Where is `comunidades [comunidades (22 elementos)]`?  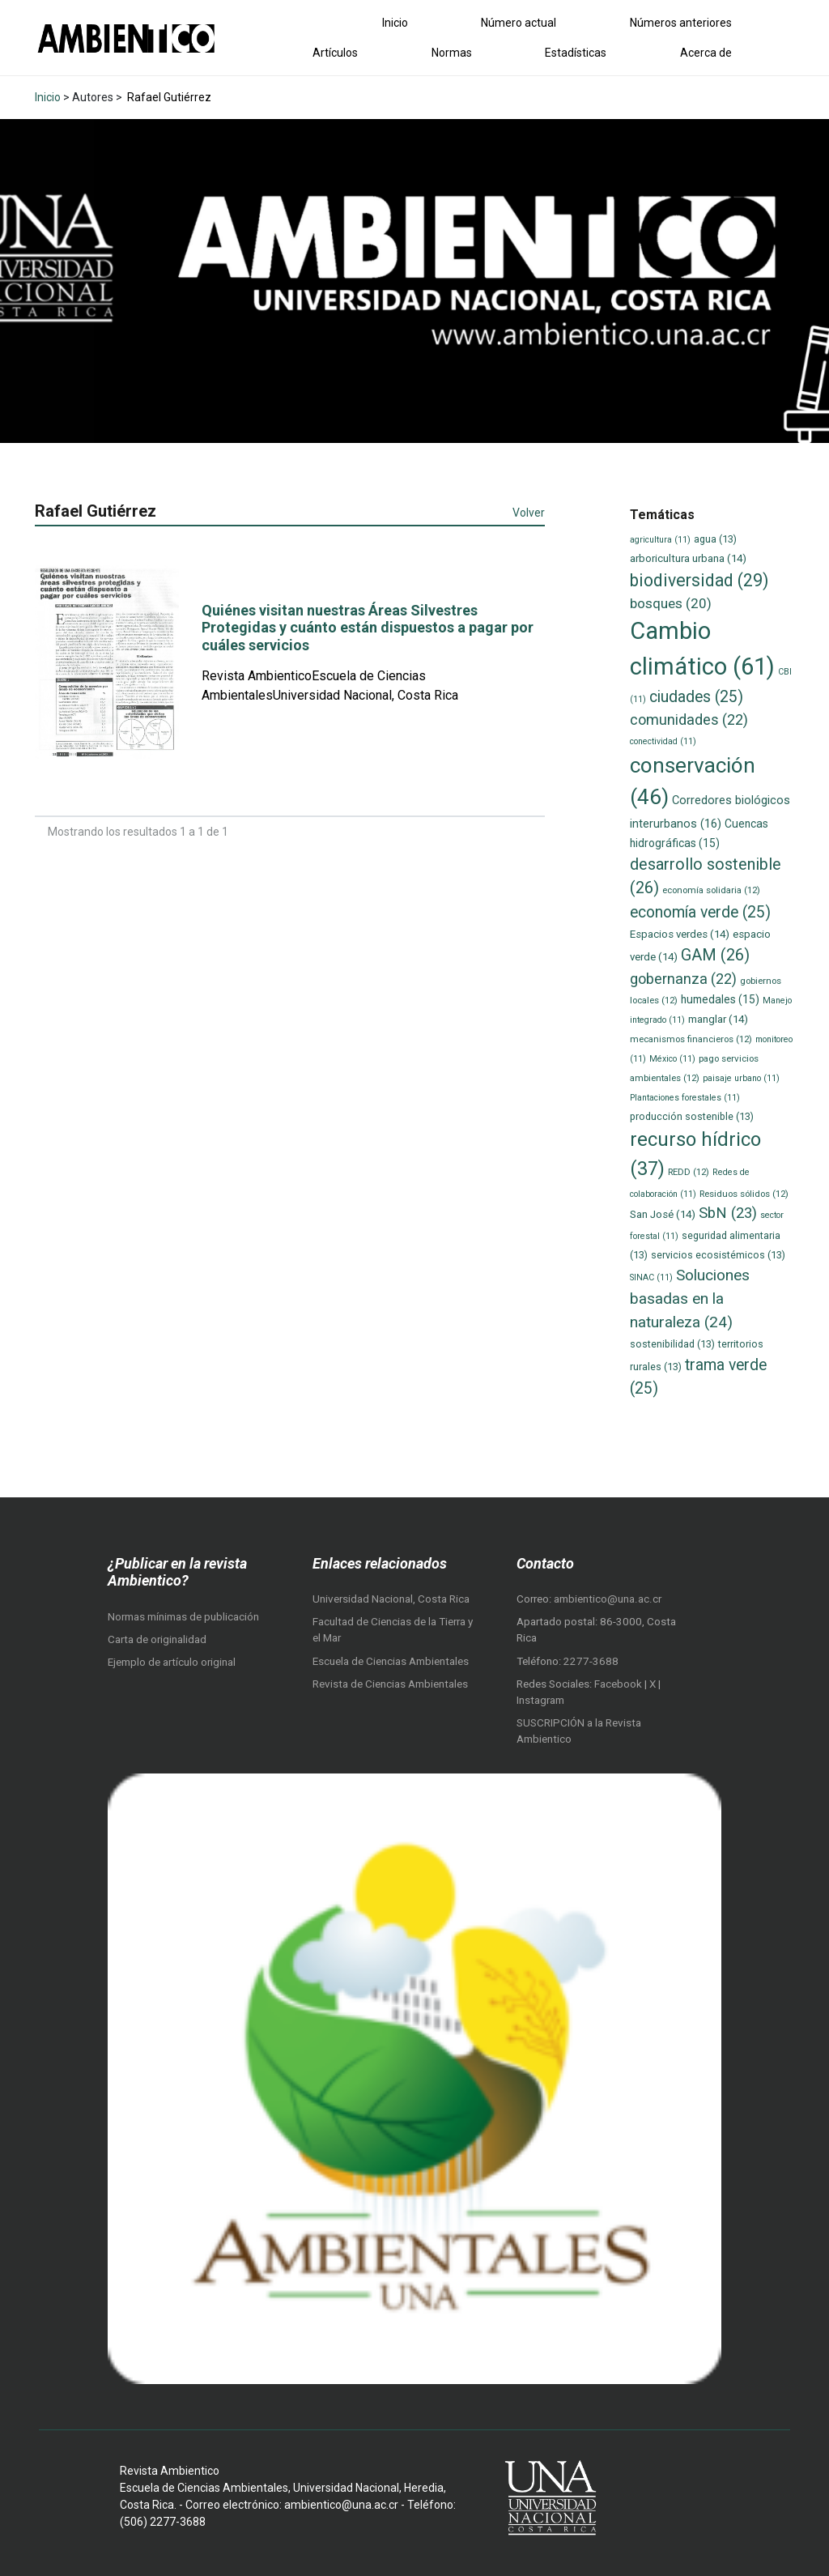
comunidades [comunidades (22 elementos)] is located at coordinates (689, 719).